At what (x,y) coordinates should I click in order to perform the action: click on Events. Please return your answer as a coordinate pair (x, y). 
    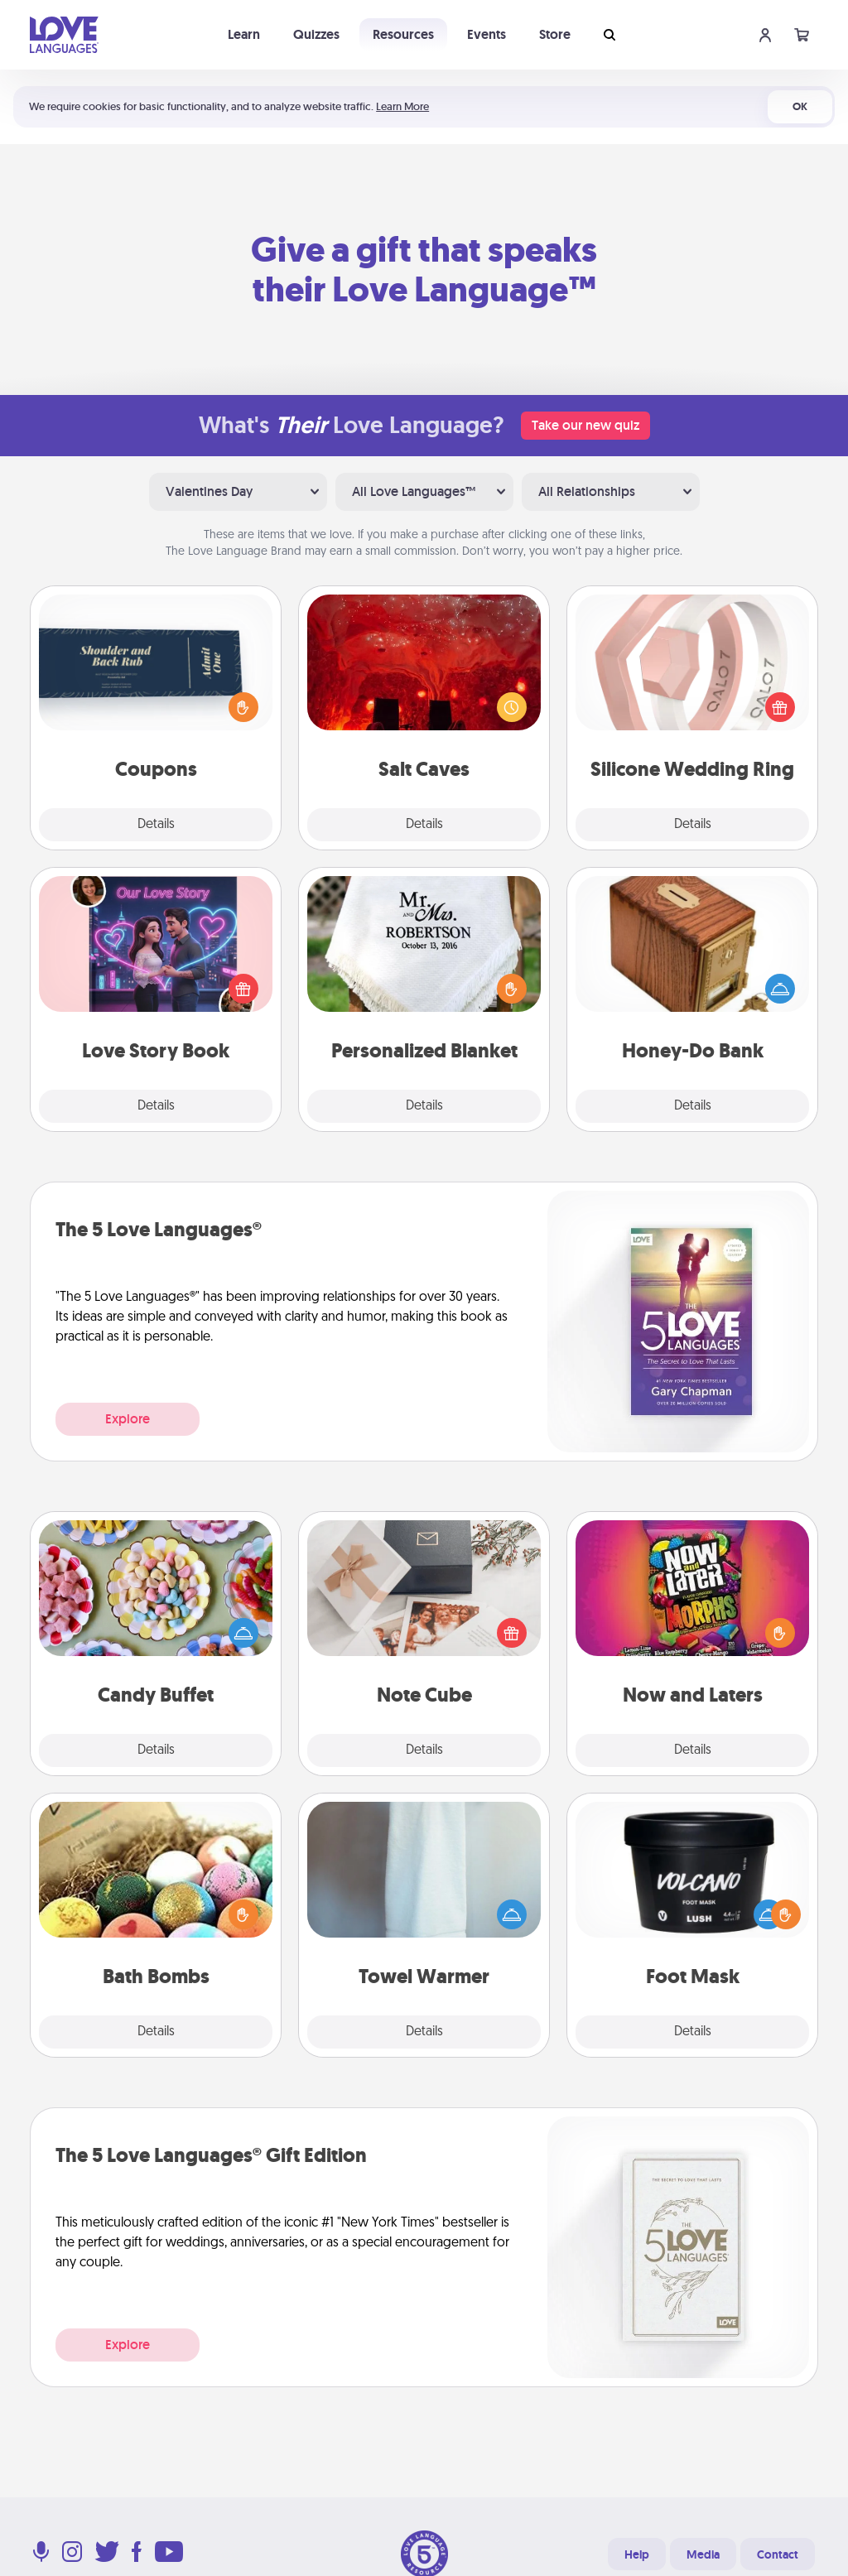
    Looking at the image, I should click on (486, 34).